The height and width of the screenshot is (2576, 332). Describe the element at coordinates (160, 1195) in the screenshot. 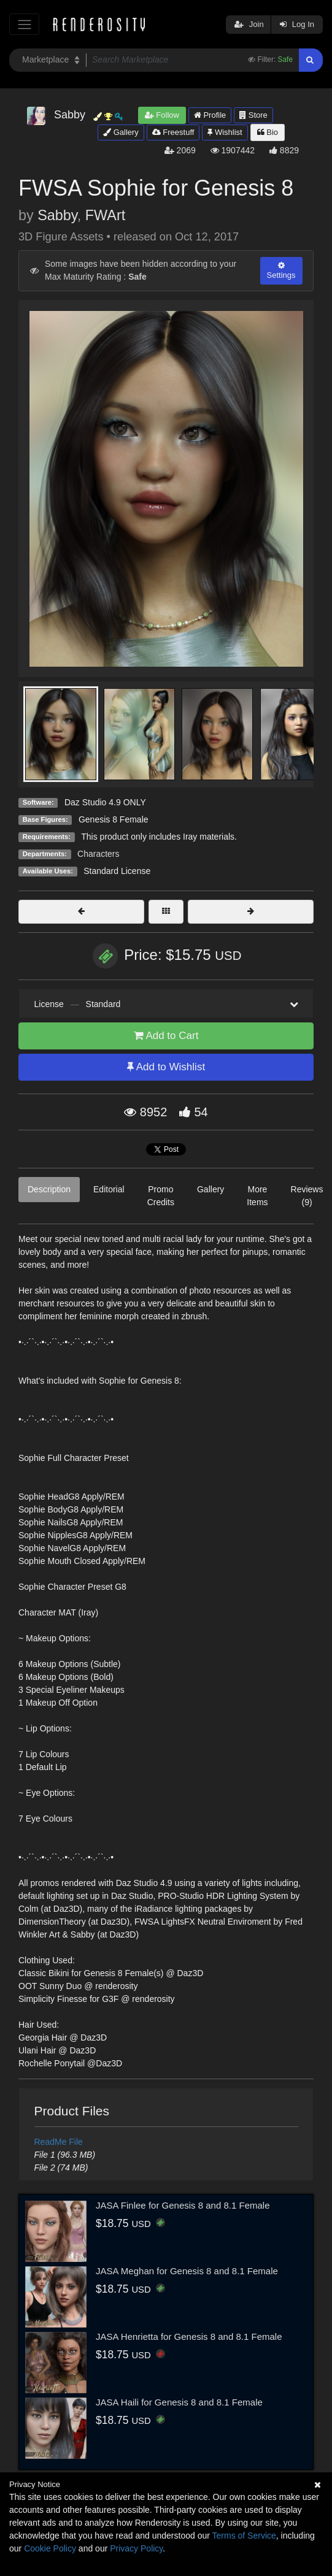

I see `Promo Credits` at that location.